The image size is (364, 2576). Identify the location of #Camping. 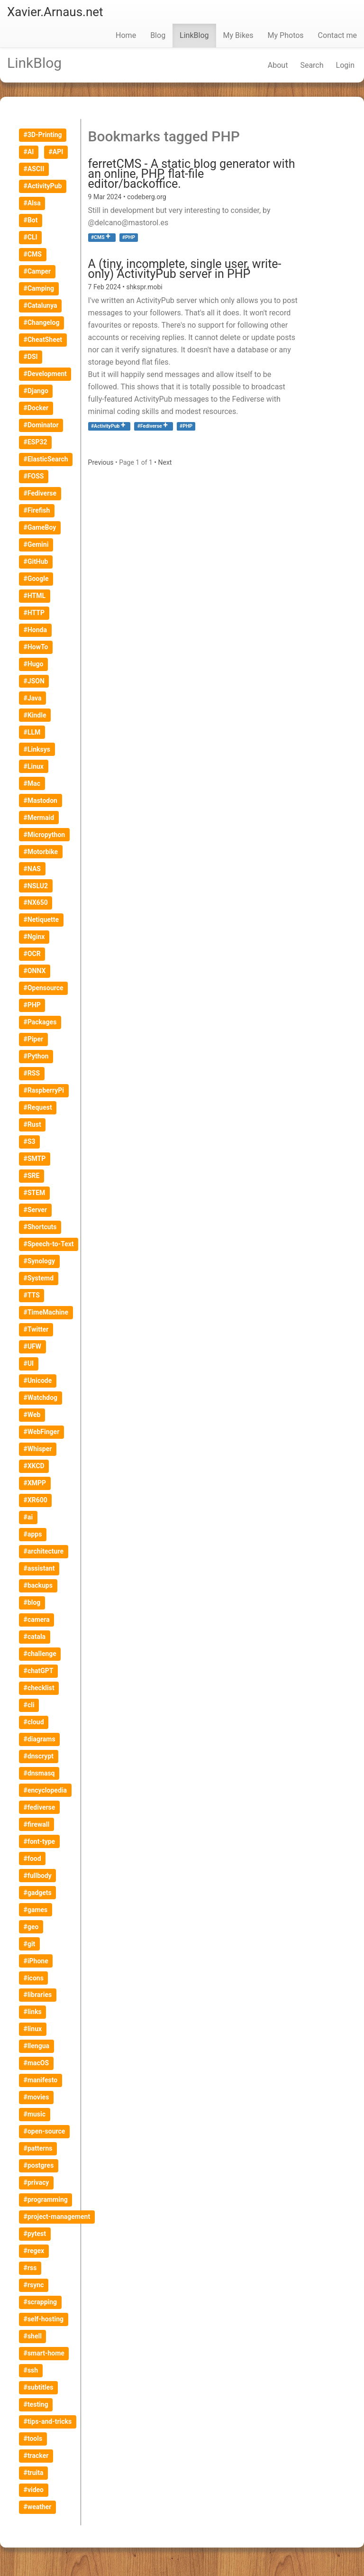
(39, 288).